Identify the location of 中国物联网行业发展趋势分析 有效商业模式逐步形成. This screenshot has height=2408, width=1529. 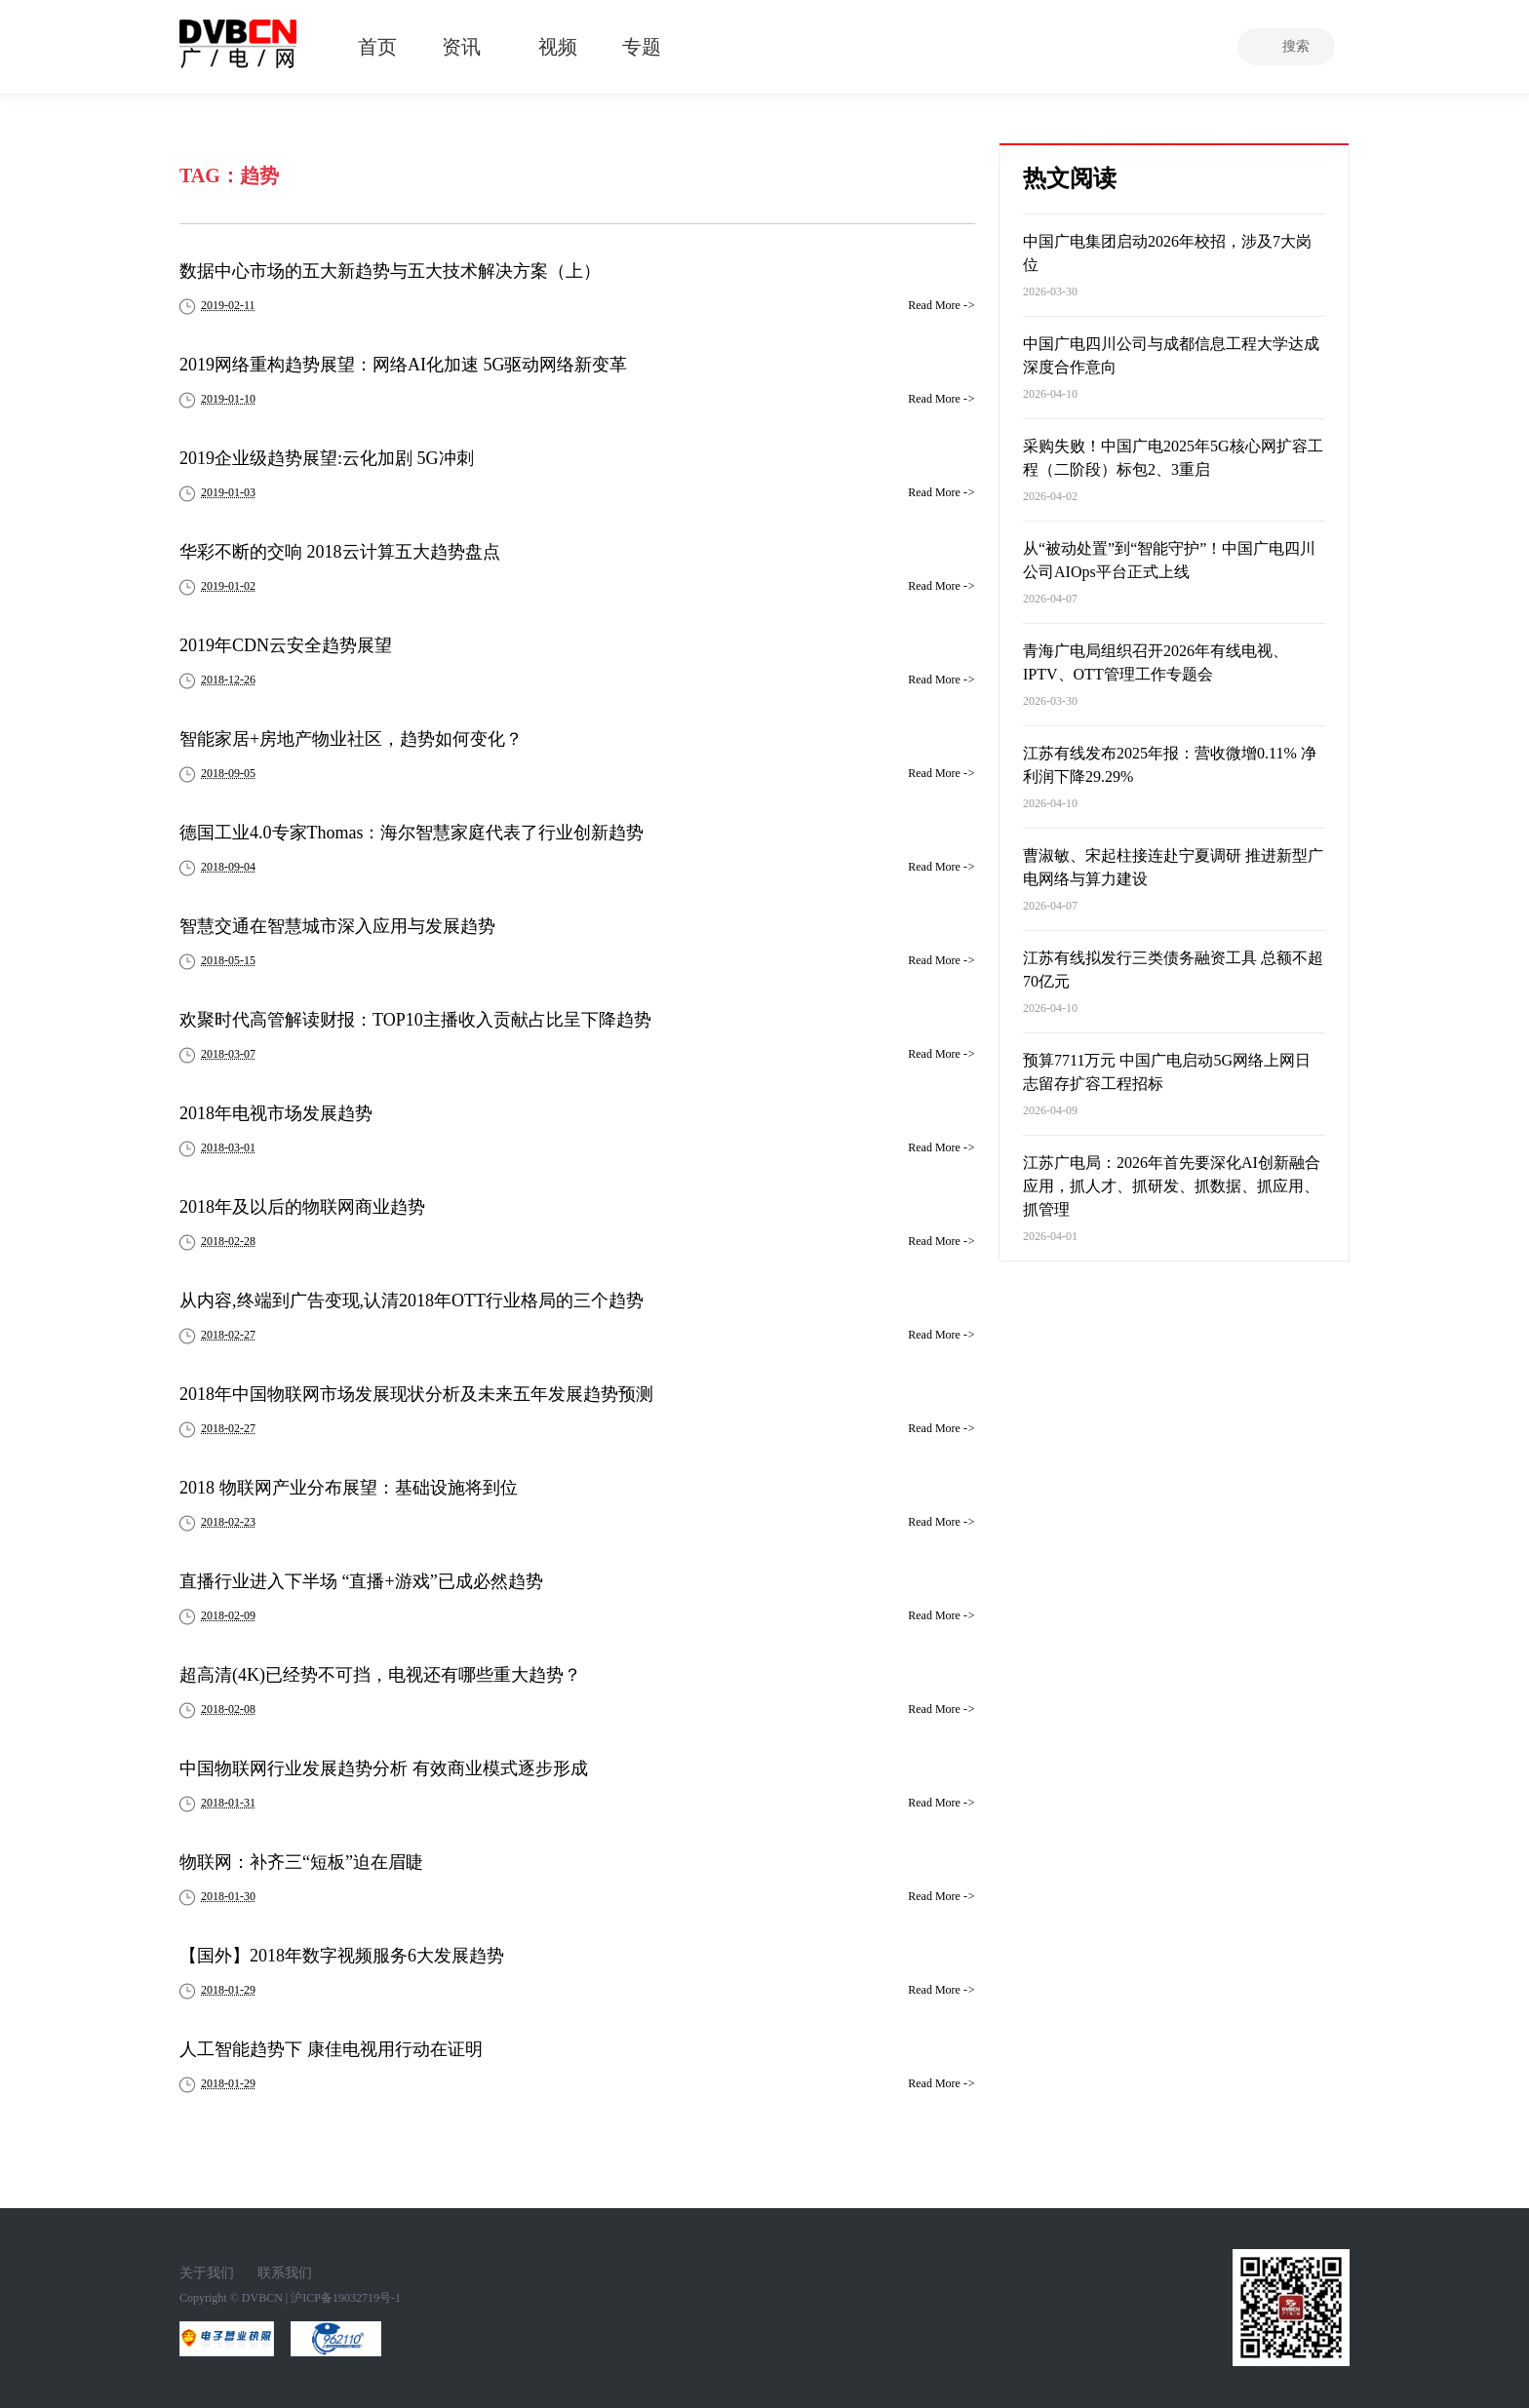
(383, 1768).